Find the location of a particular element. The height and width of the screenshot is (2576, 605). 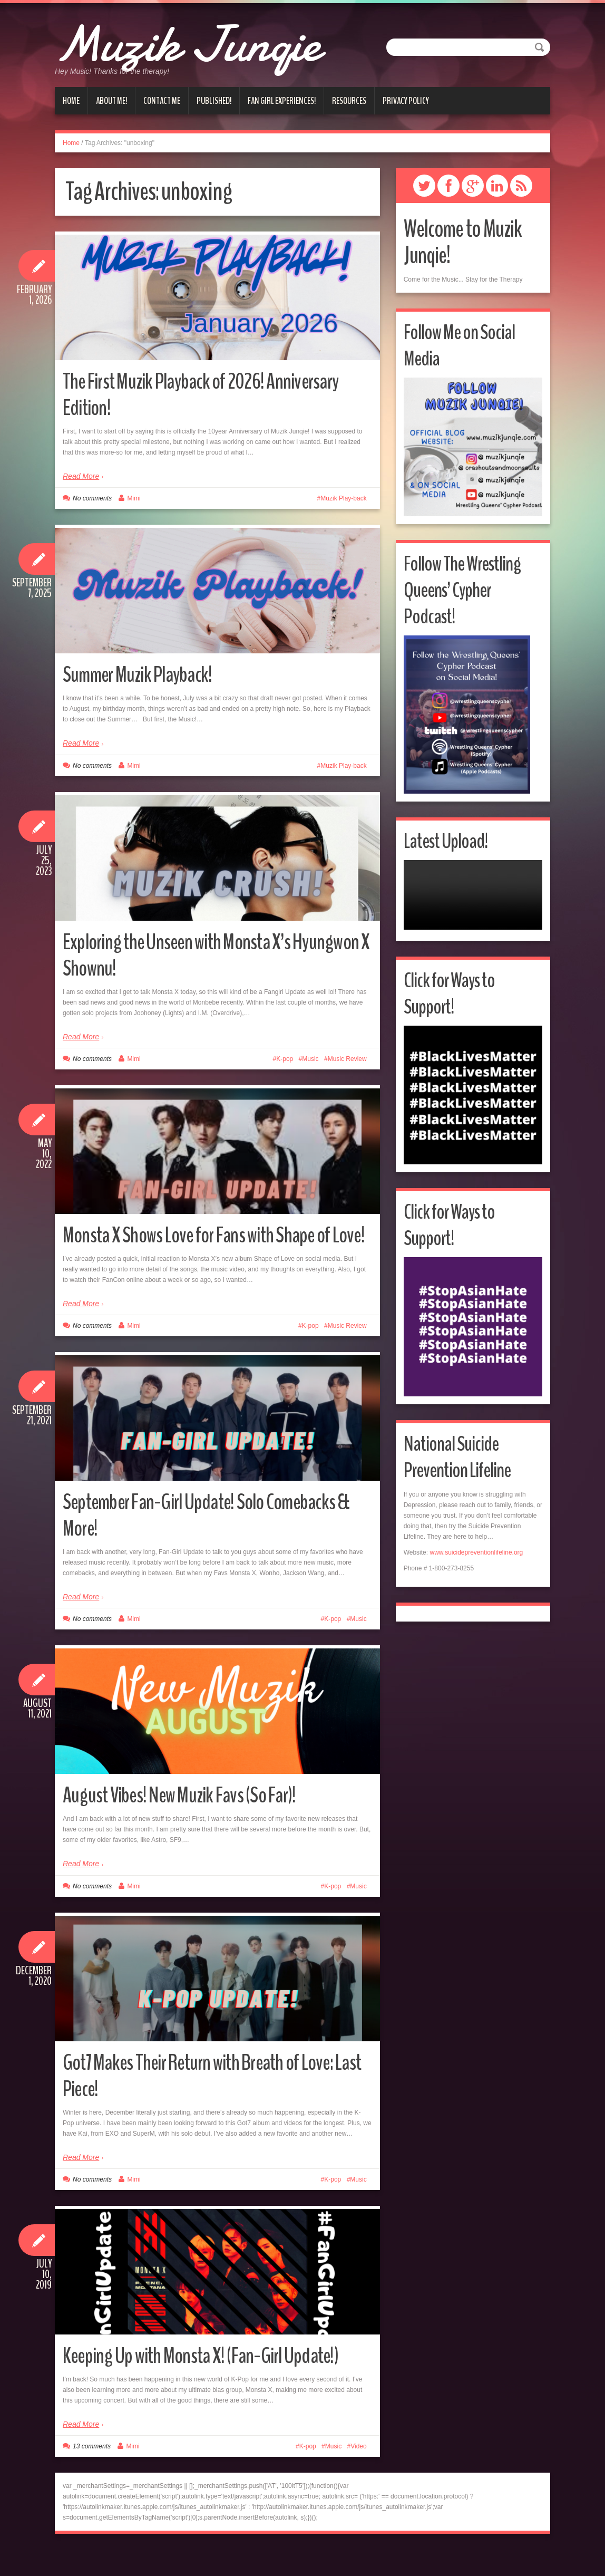

Music is located at coordinates (310, 1059).